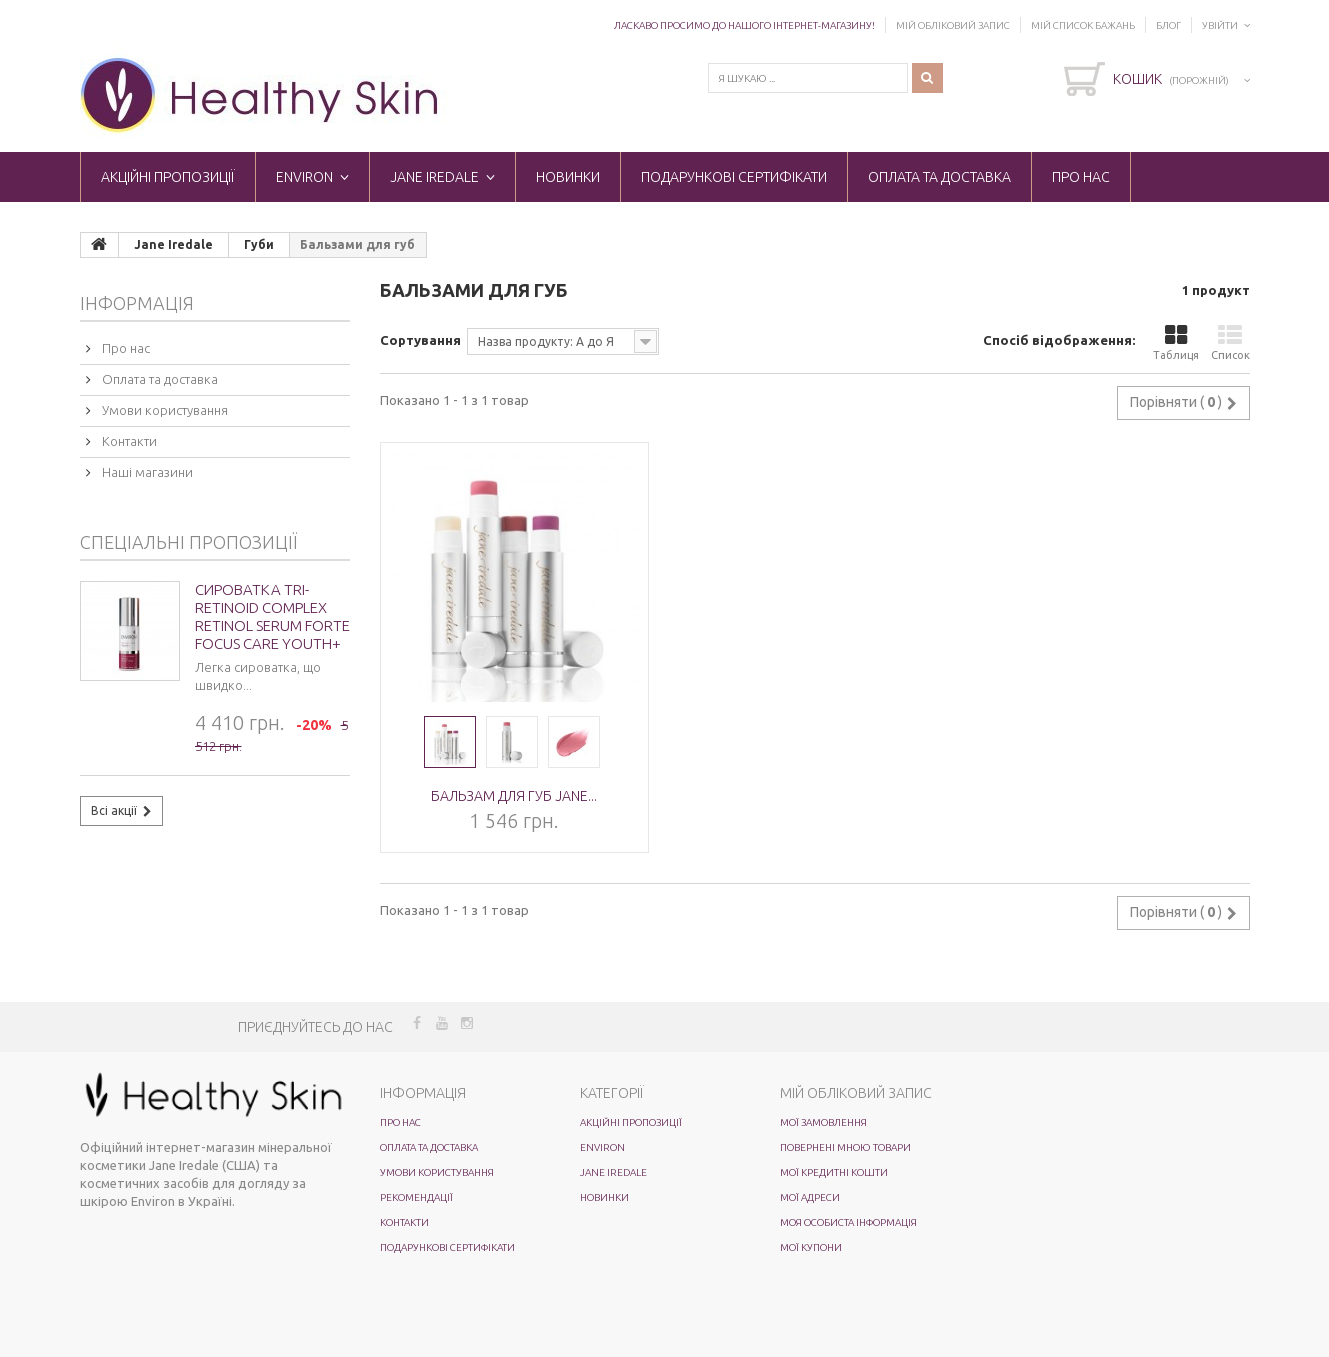 Image resolution: width=1329 pixels, height=1357 pixels. I want to click on Рекомендації, so click(416, 1197).